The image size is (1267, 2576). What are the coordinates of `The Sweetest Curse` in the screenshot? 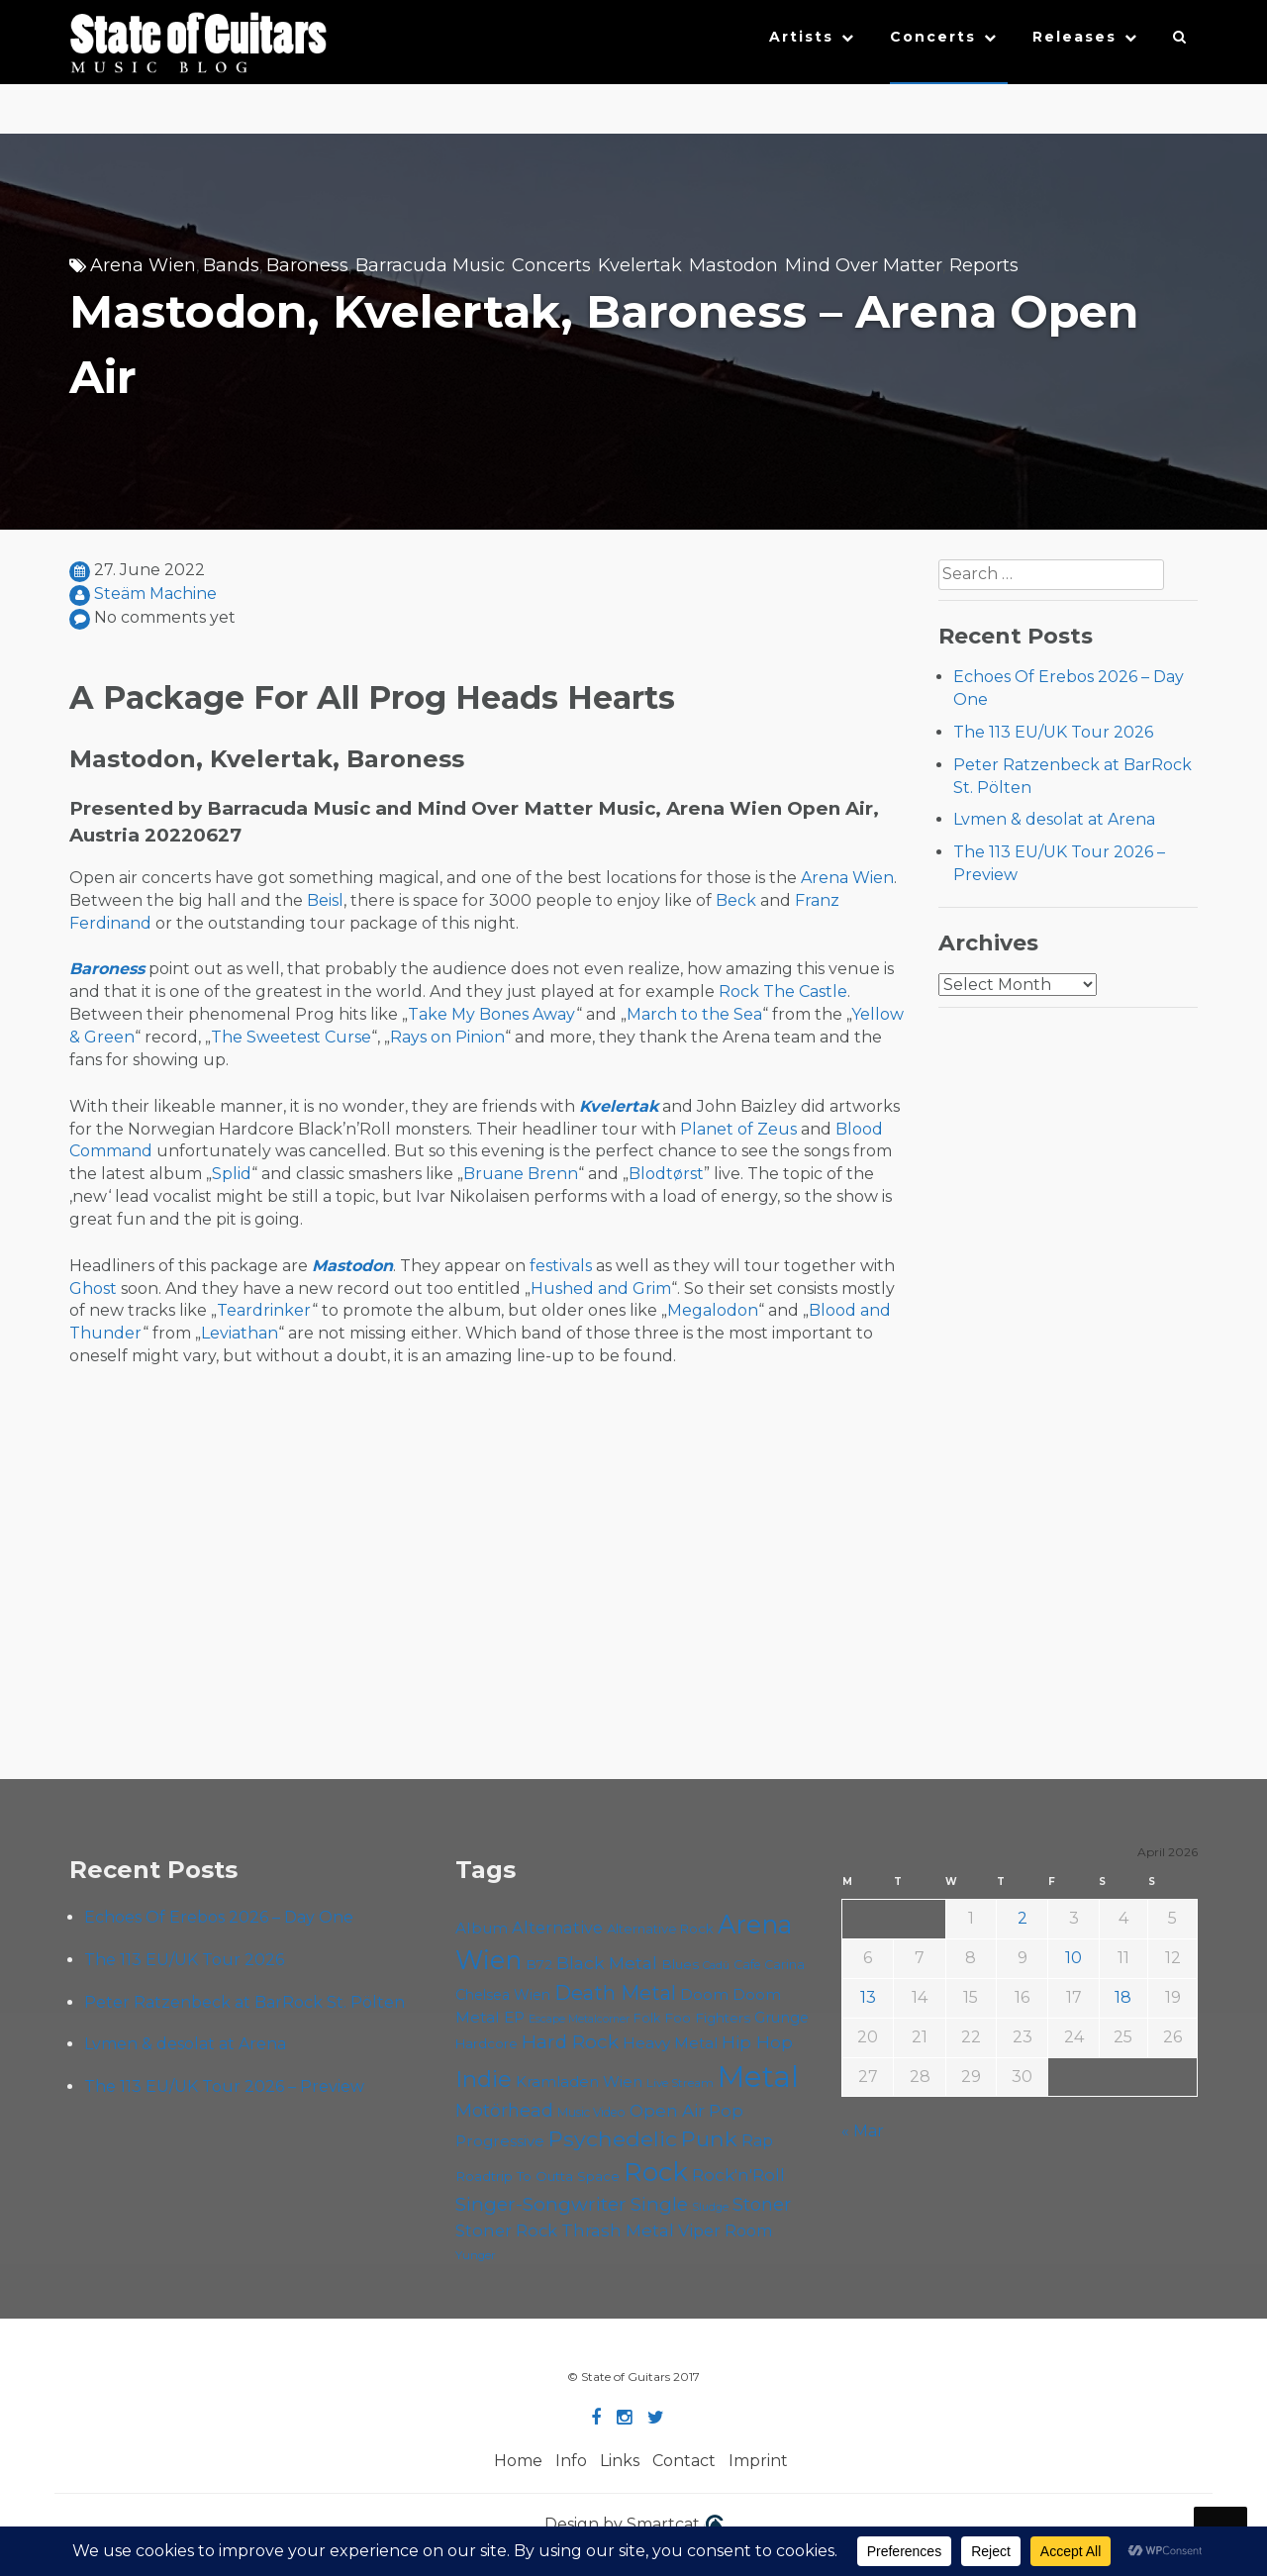 It's located at (291, 1037).